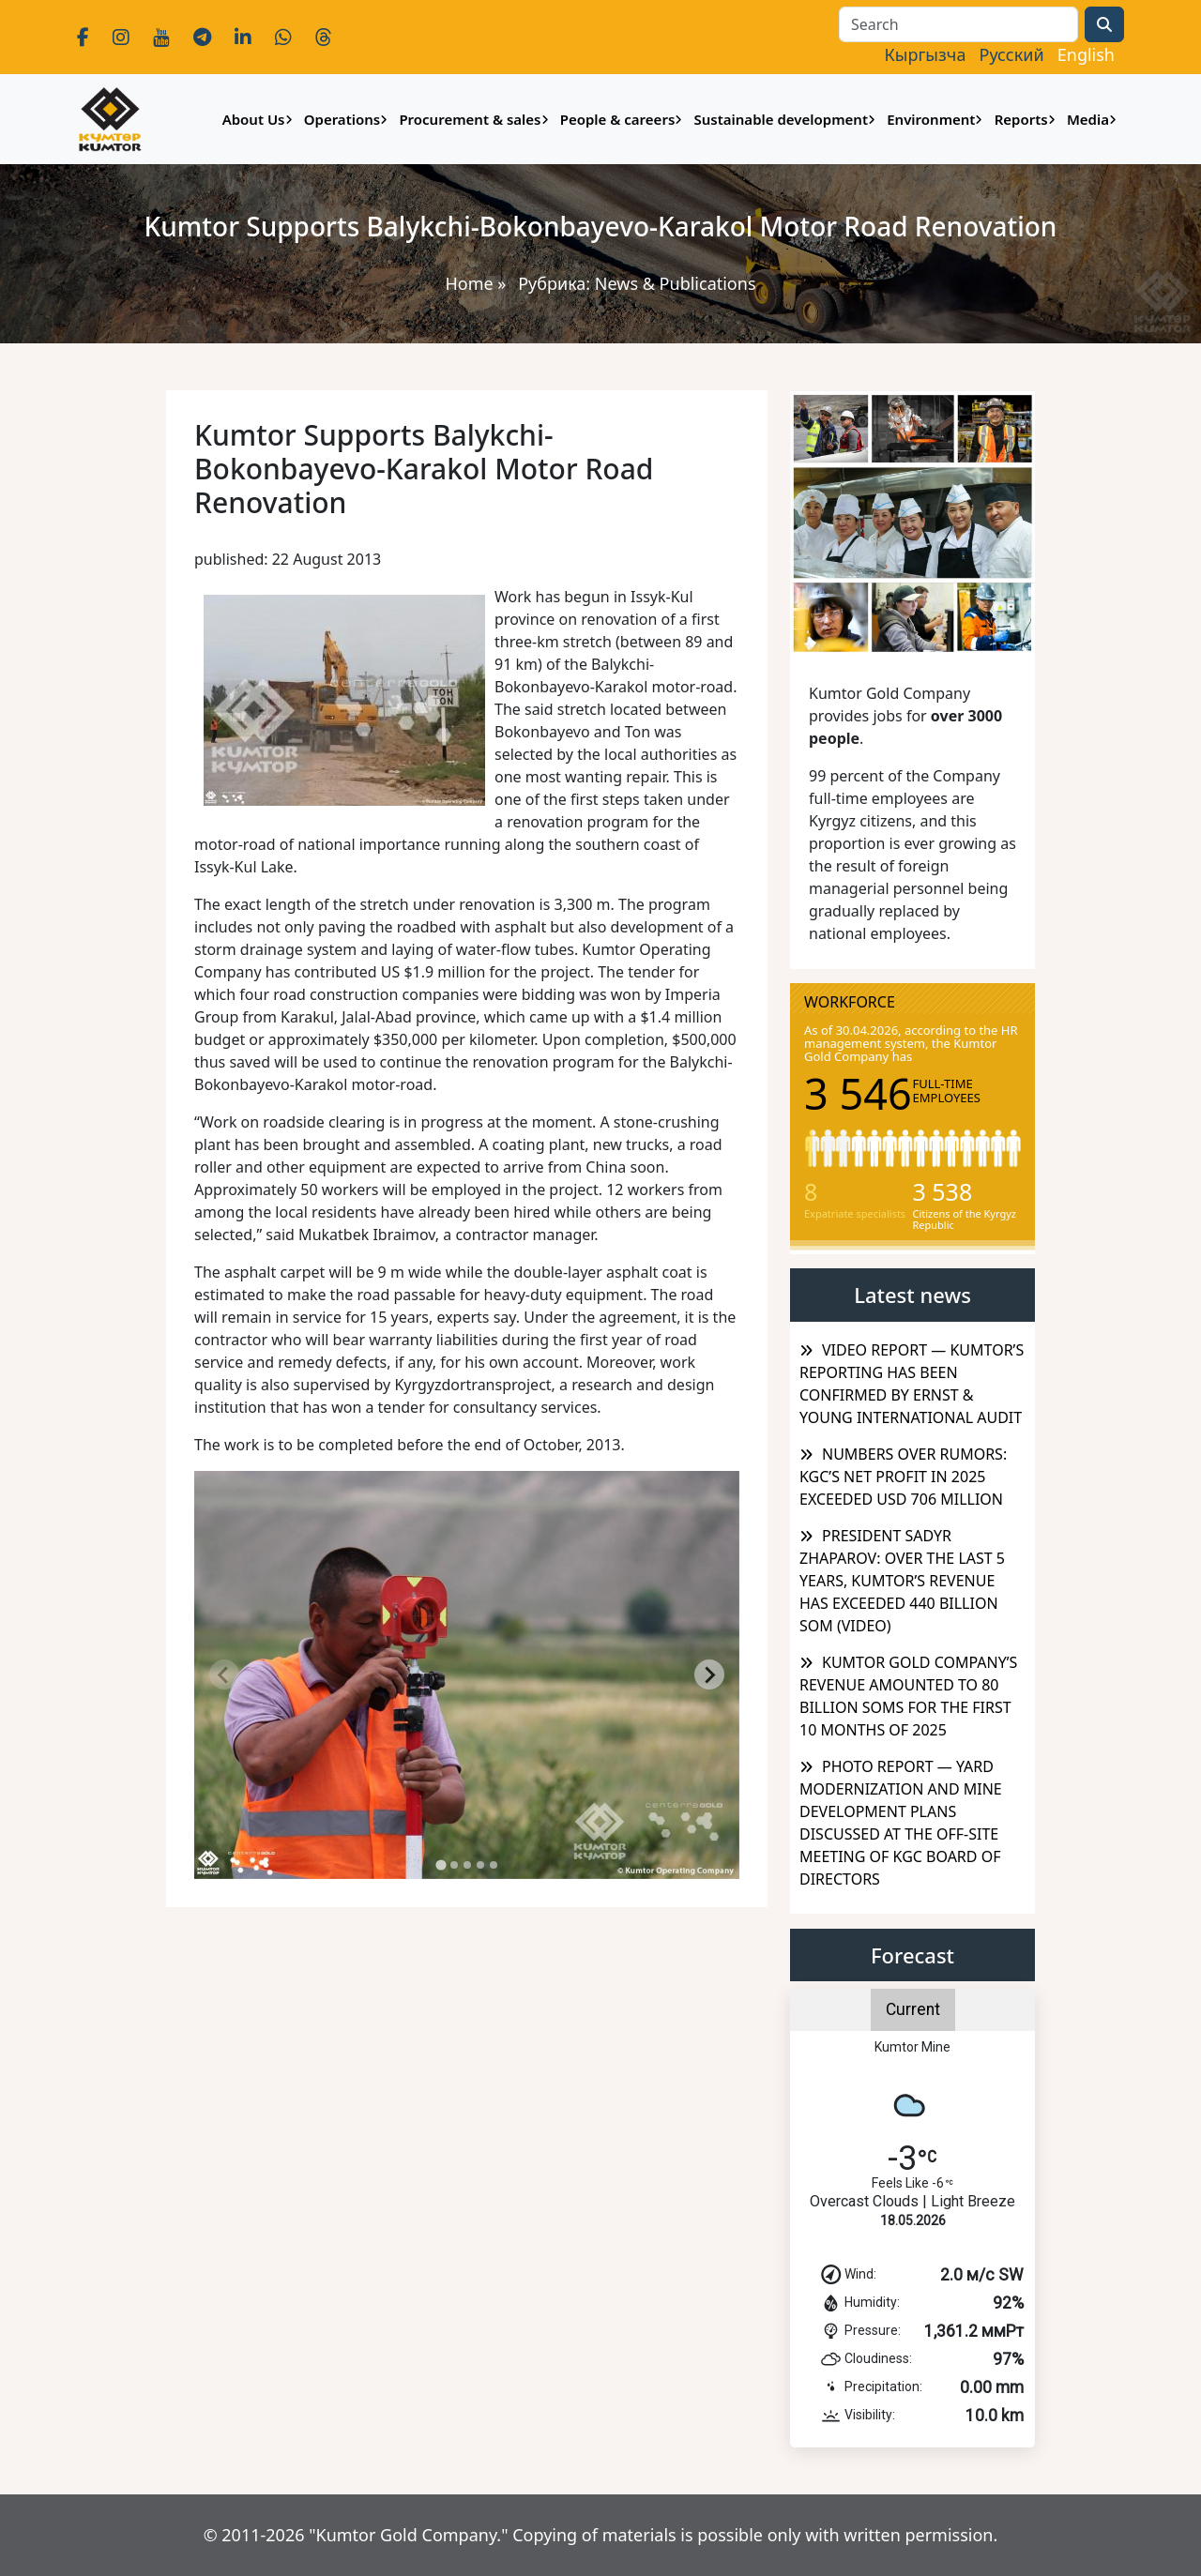 The width and height of the screenshot is (1201, 2576). I want to click on PRESIDENT SADYR ZHAPAROV: OVER THE LAST 5 YEARS, KUMTOR’S REVENUE HAS EXCEEDED 440 BILLION SOM (VIDEO), so click(902, 1580).